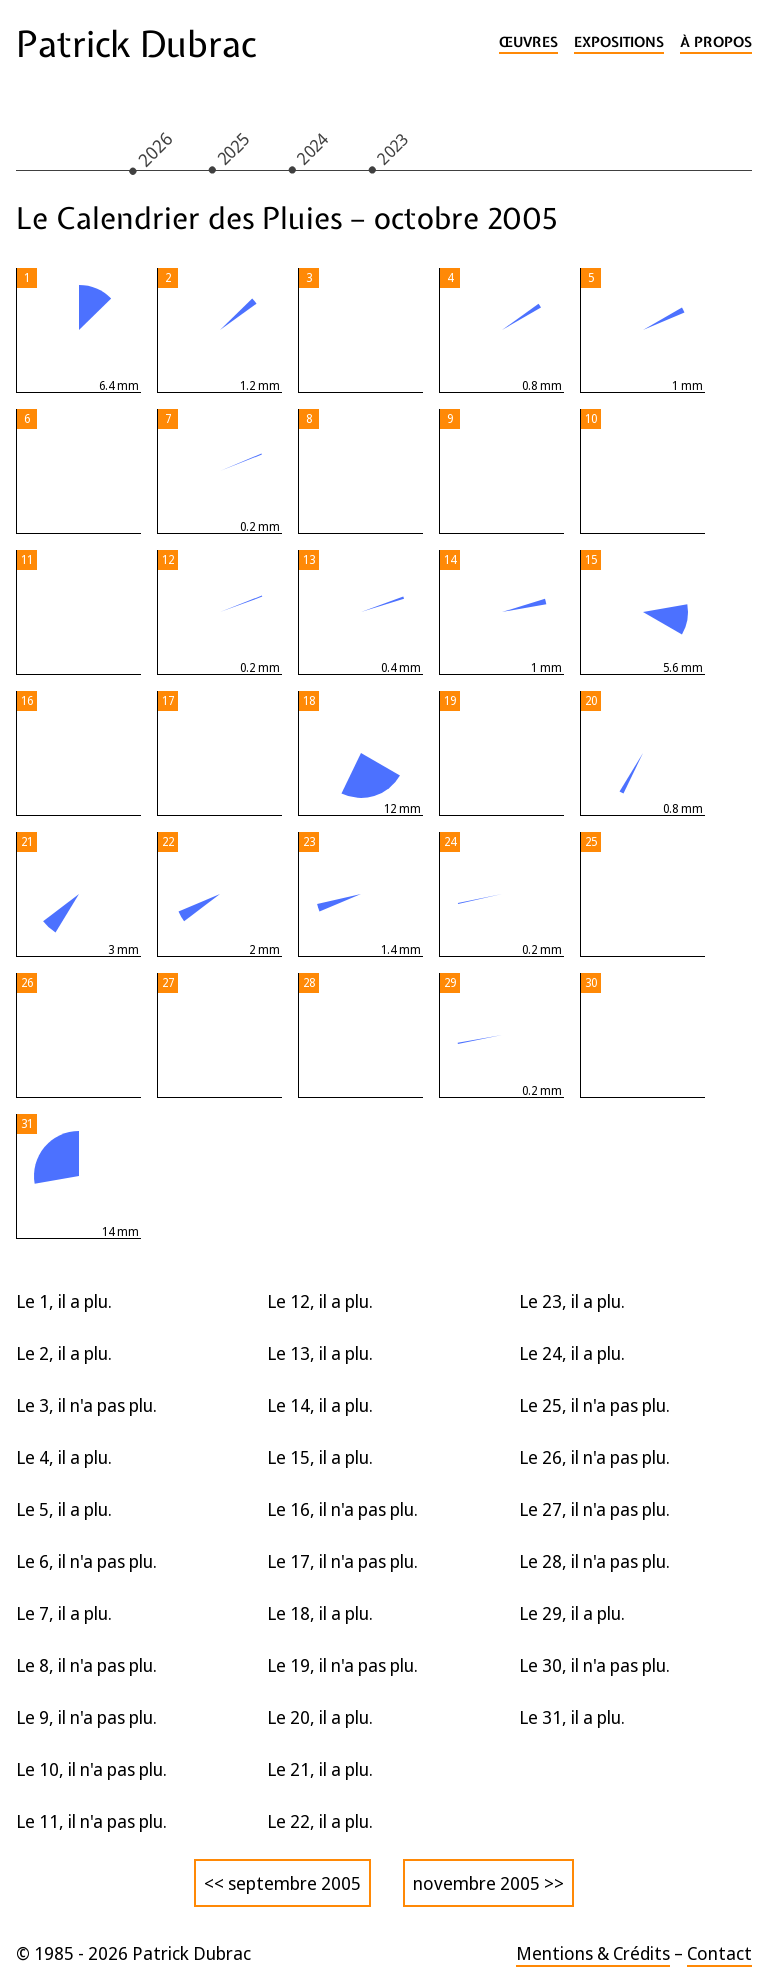  I want to click on 2026, so click(154, 148).